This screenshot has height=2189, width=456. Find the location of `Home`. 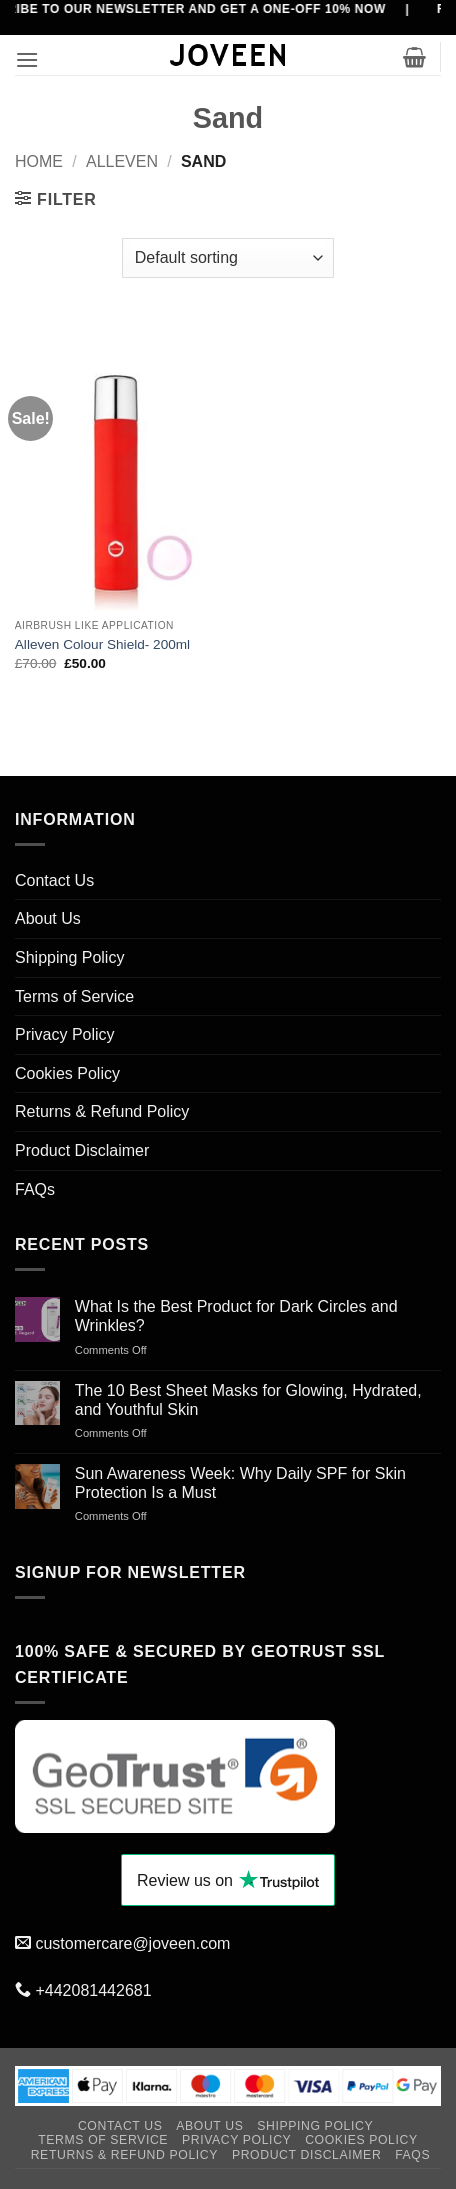

Home is located at coordinates (39, 161).